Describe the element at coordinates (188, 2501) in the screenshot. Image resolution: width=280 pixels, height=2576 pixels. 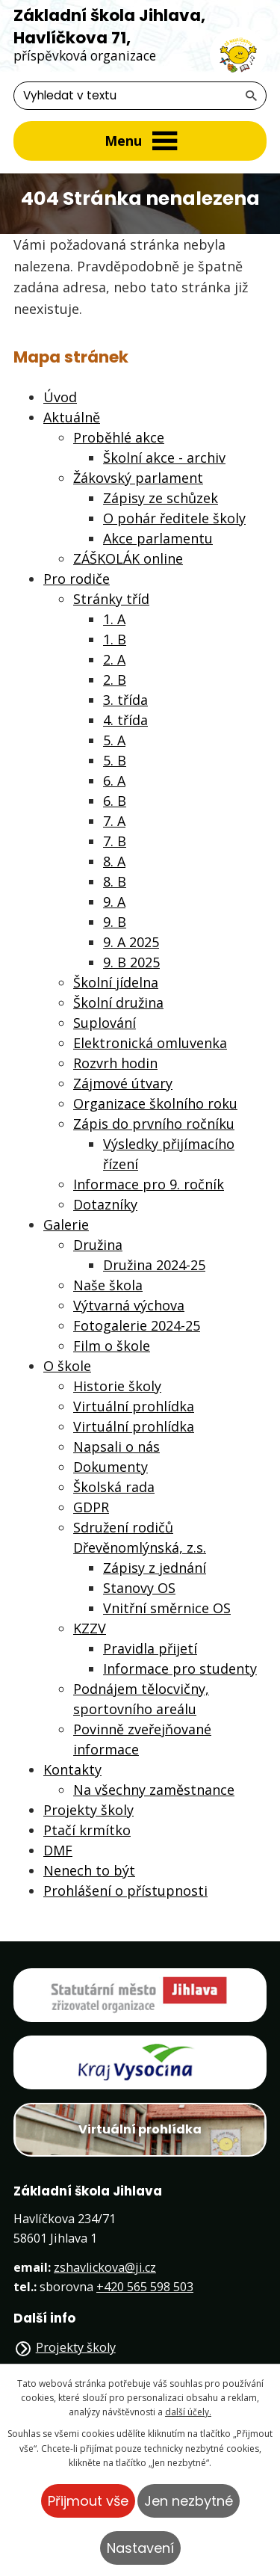
I see `Jen nezbytné` at that location.